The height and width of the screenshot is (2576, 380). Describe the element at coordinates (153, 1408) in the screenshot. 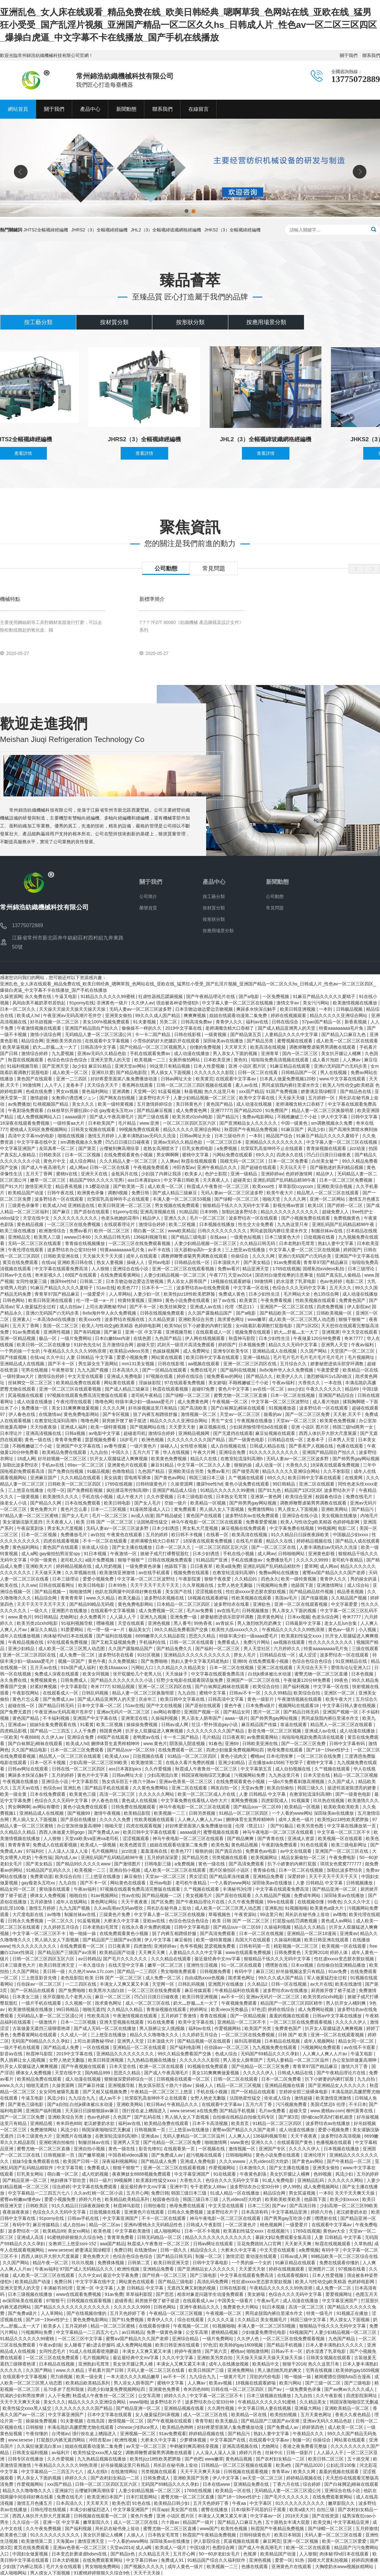

I see `好吊操视频这里只有精品` at that location.